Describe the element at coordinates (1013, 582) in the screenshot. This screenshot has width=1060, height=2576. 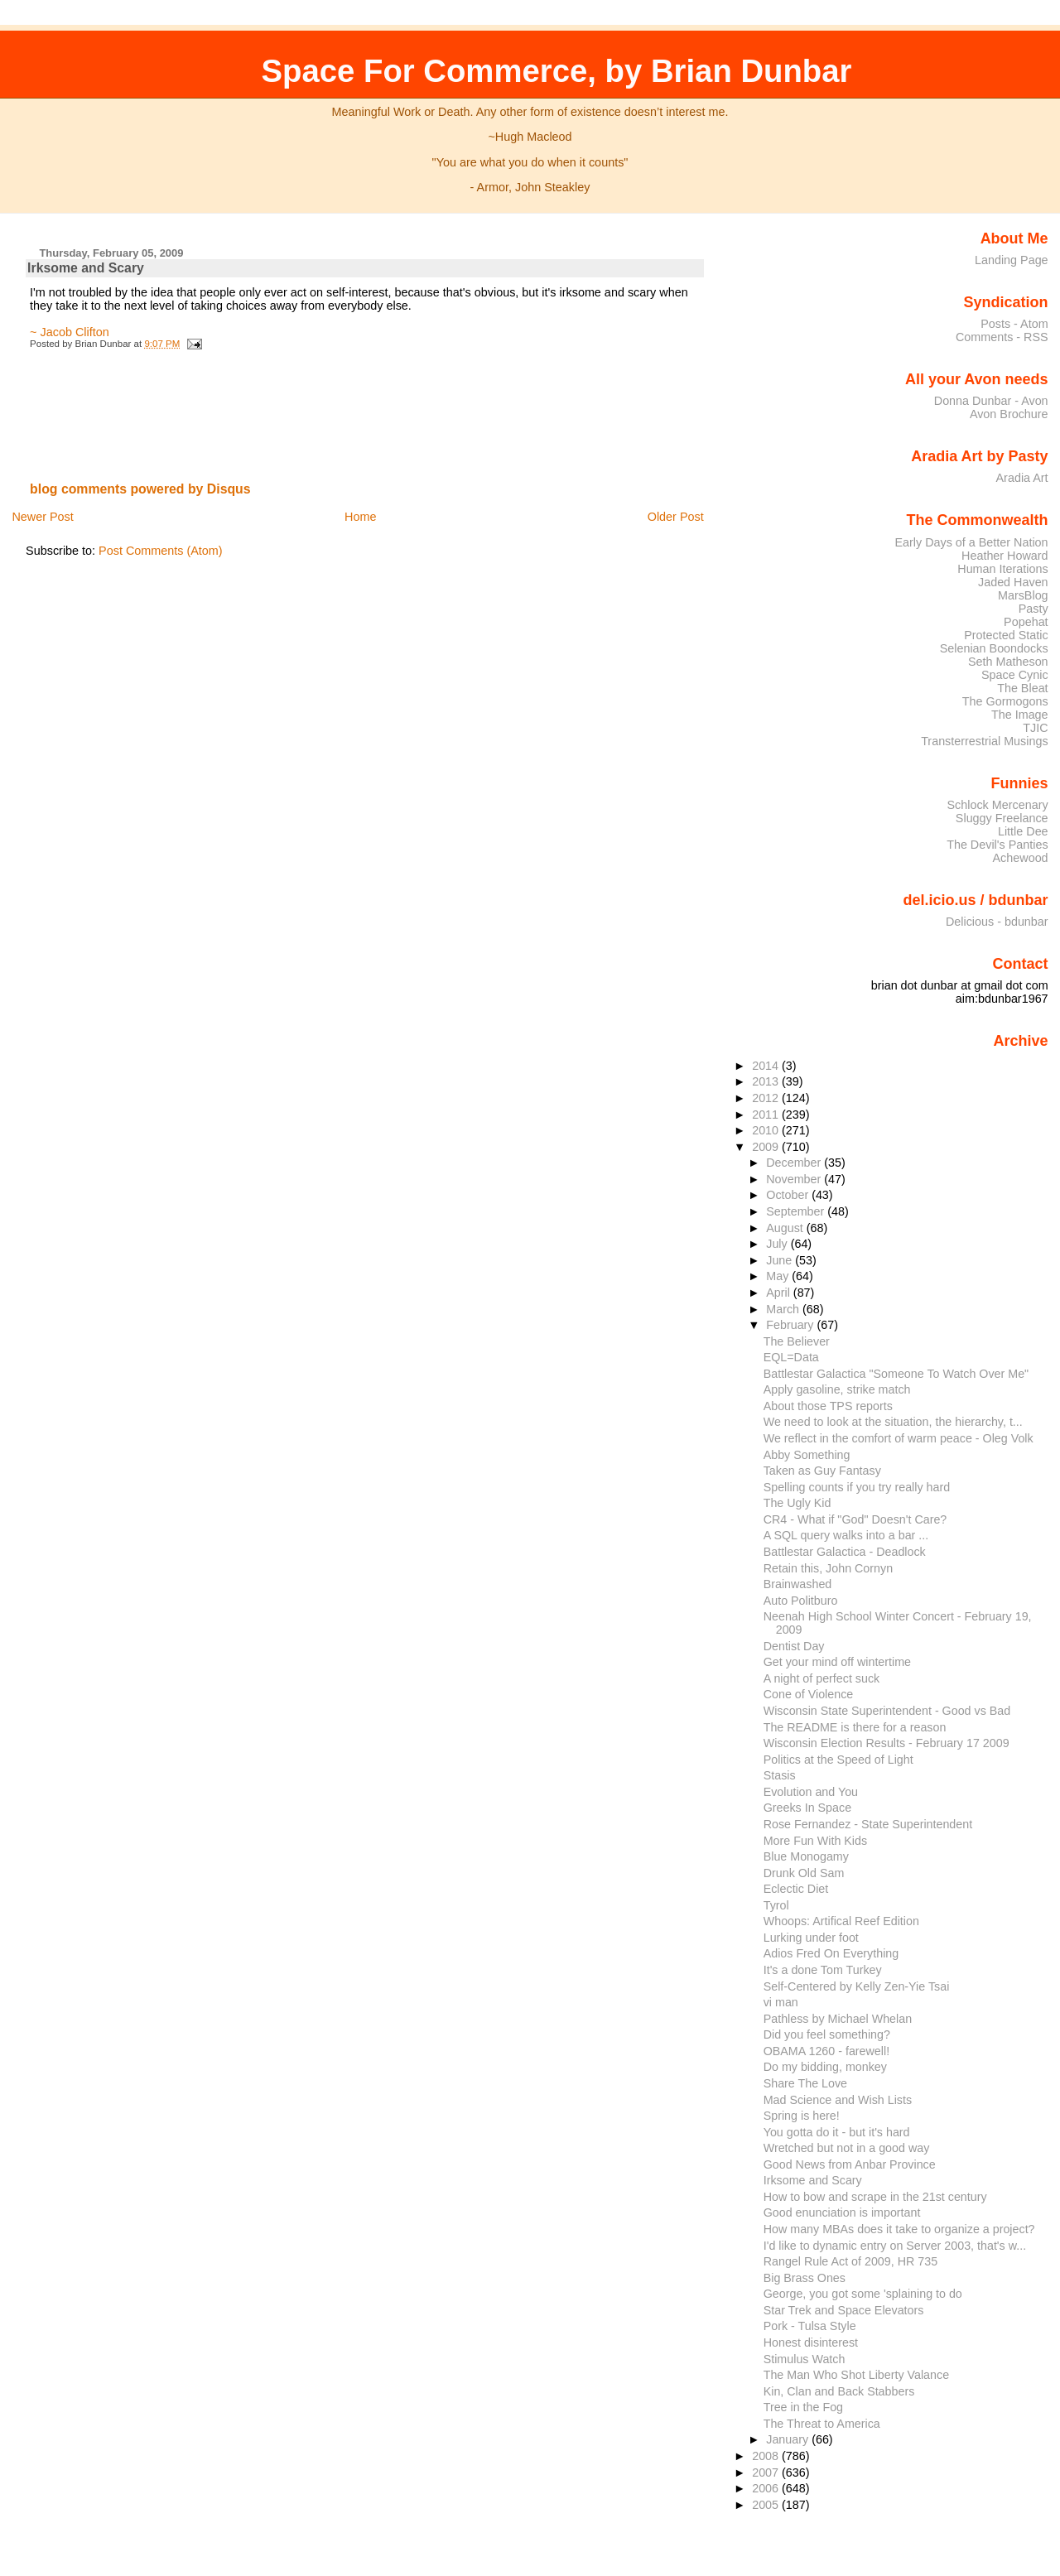
I see `Jaded Haven` at that location.